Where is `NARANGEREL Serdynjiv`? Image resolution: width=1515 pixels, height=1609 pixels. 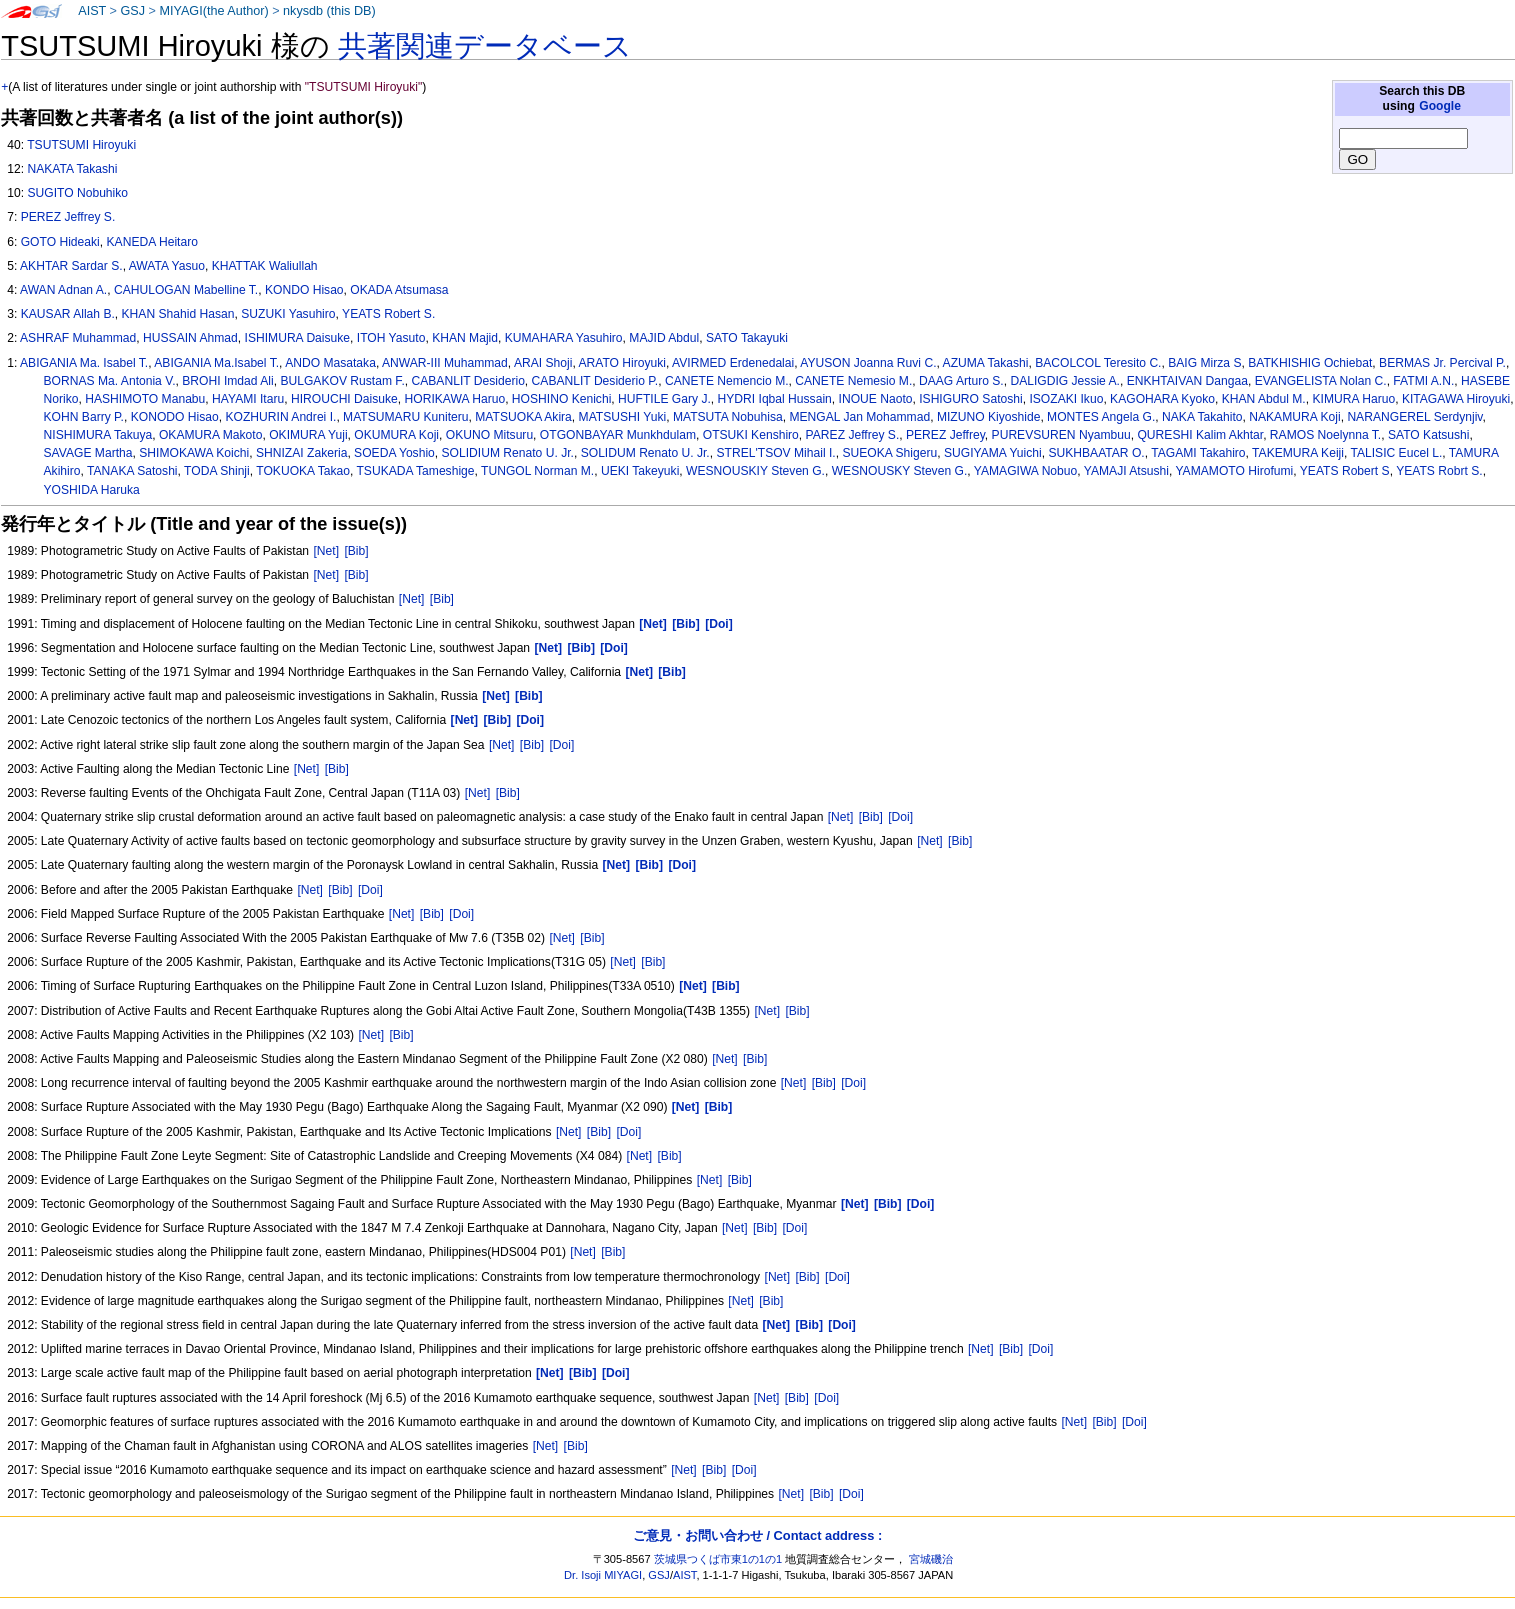 NARANGEREL Serdynjiv is located at coordinates (1414, 417).